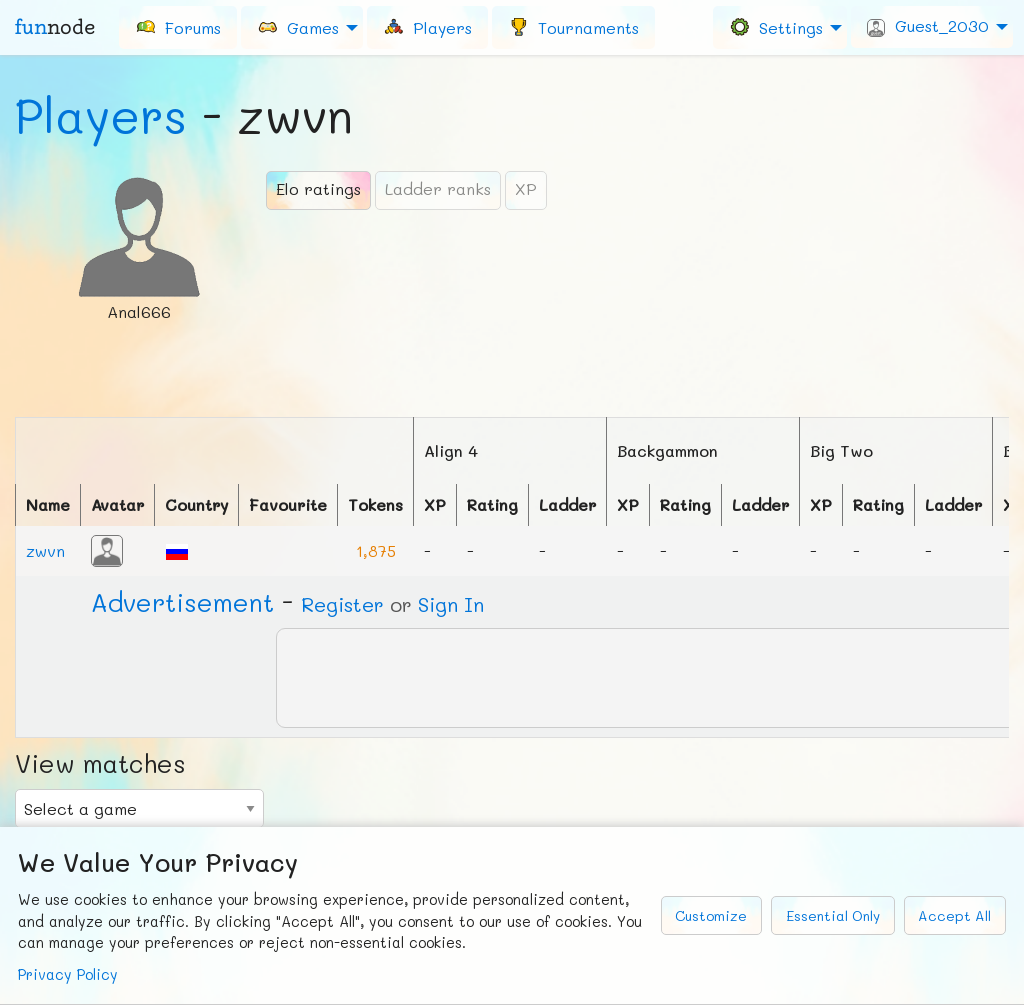 The width and height of the screenshot is (1024, 1005). Describe the element at coordinates (298, 26) in the screenshot. I see `Games [menuitem]` at that location.